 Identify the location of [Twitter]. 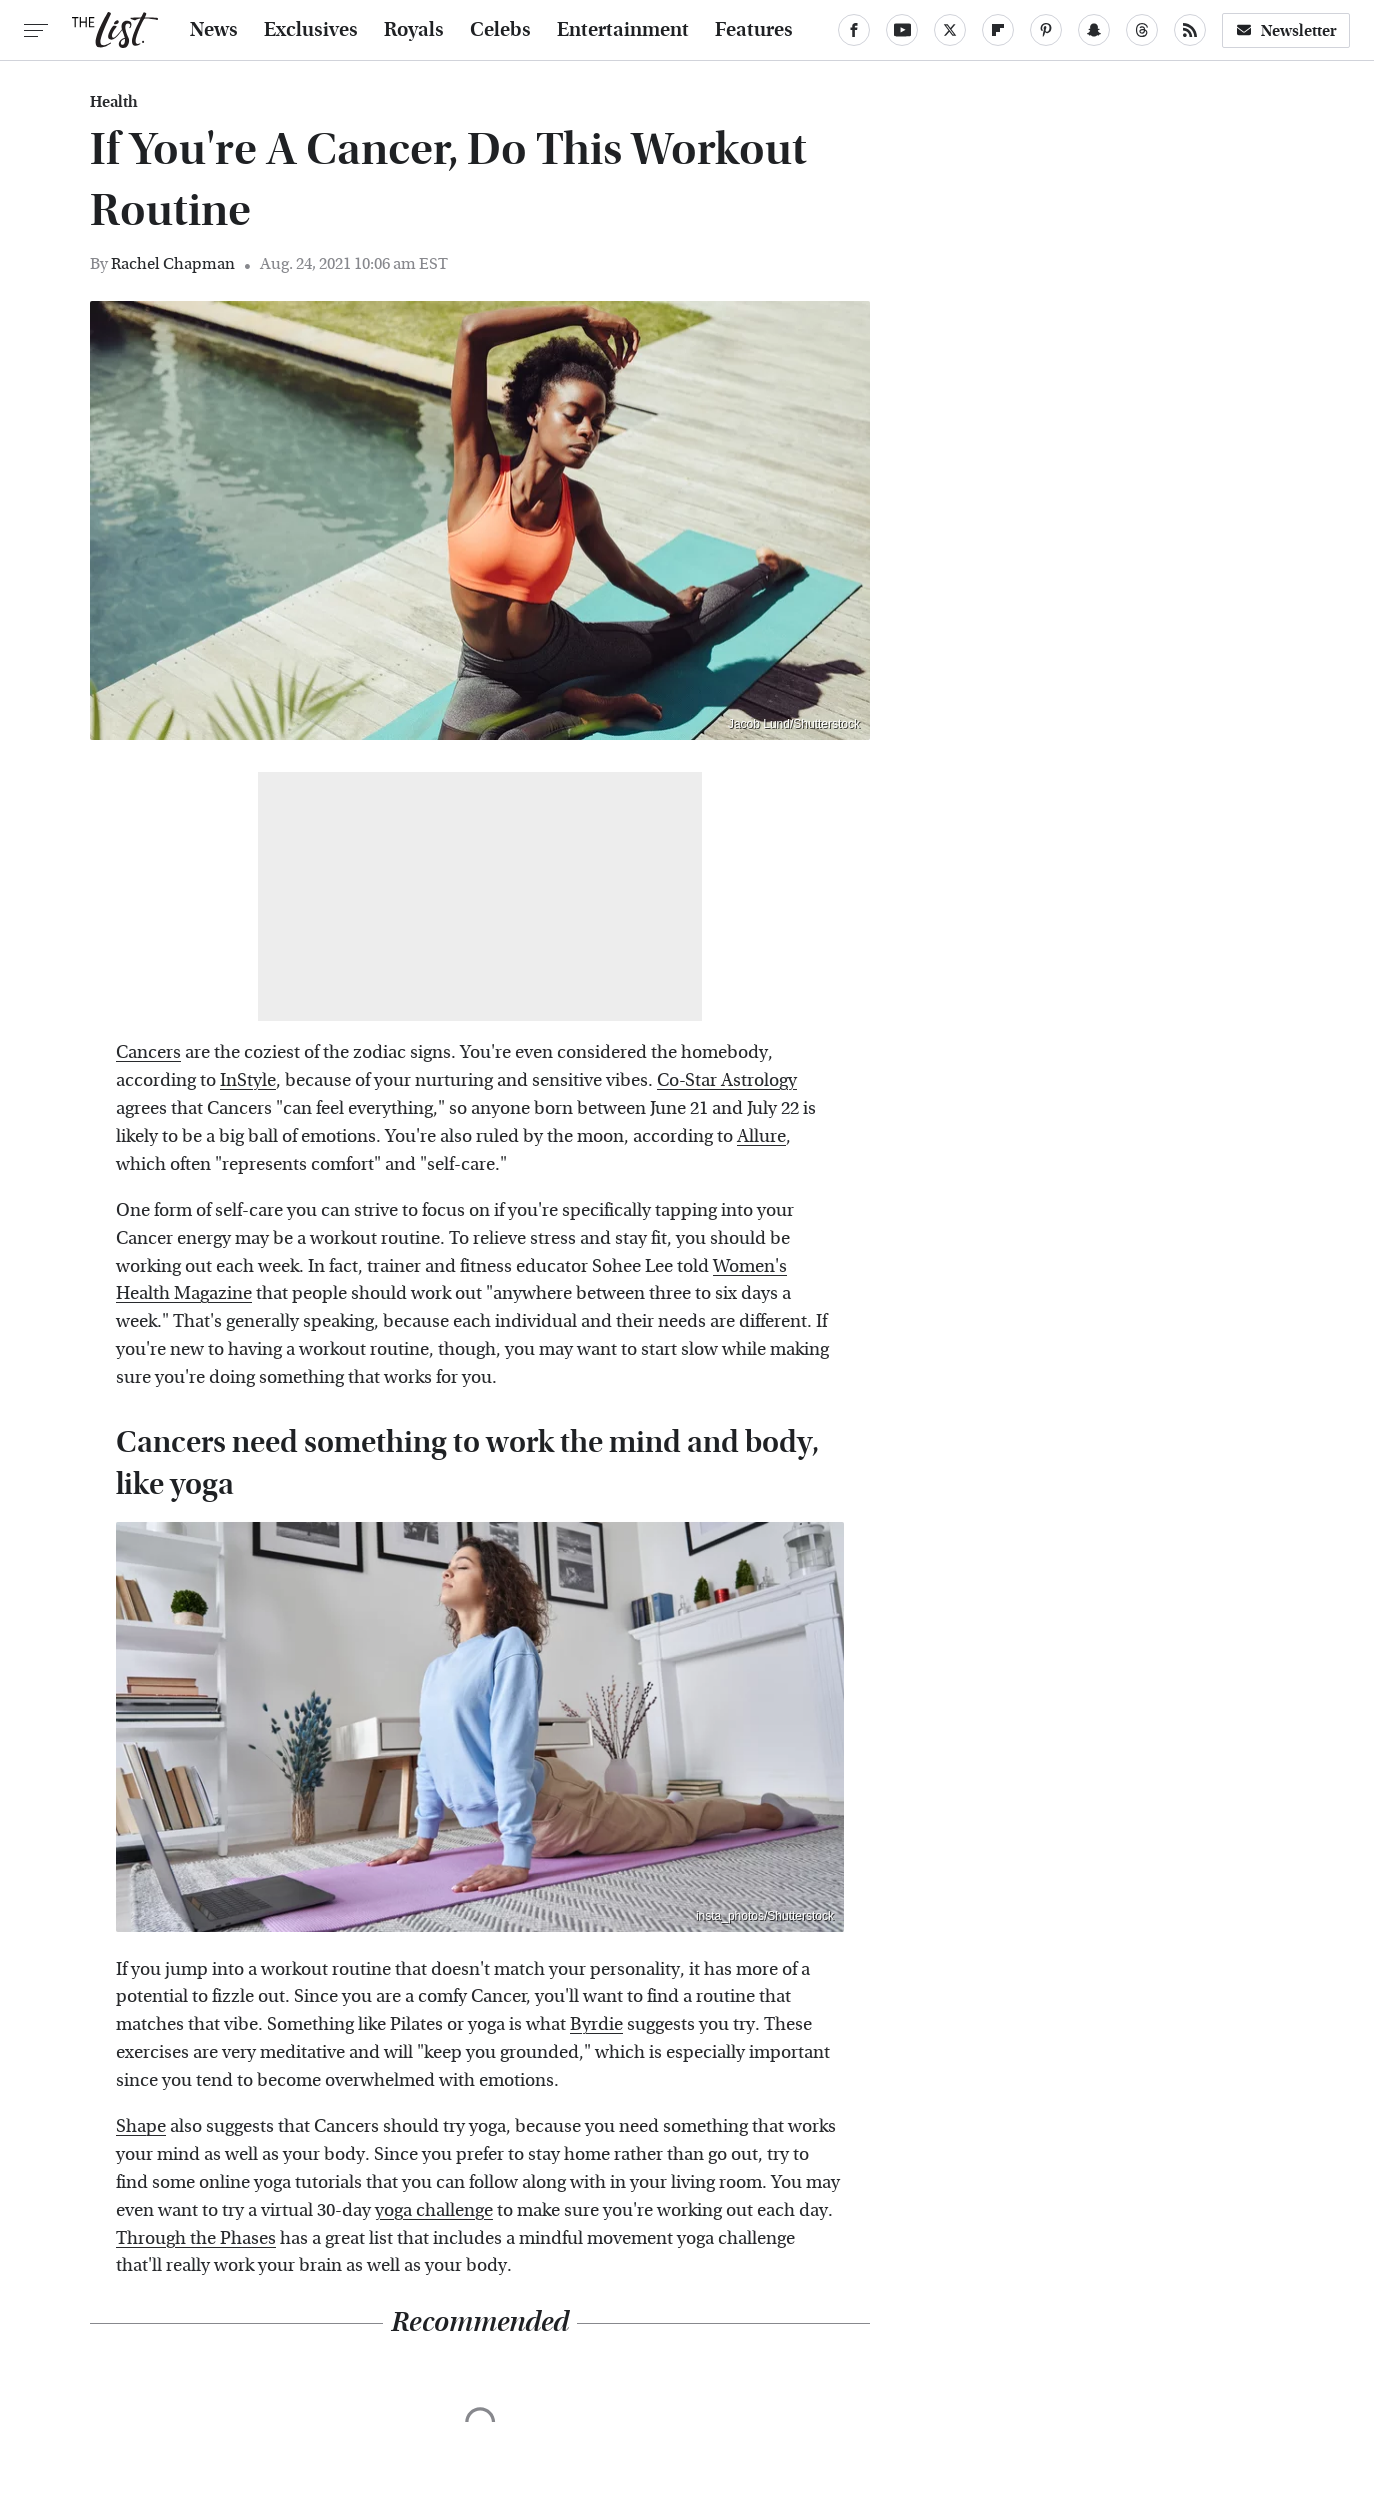
(950, 30).